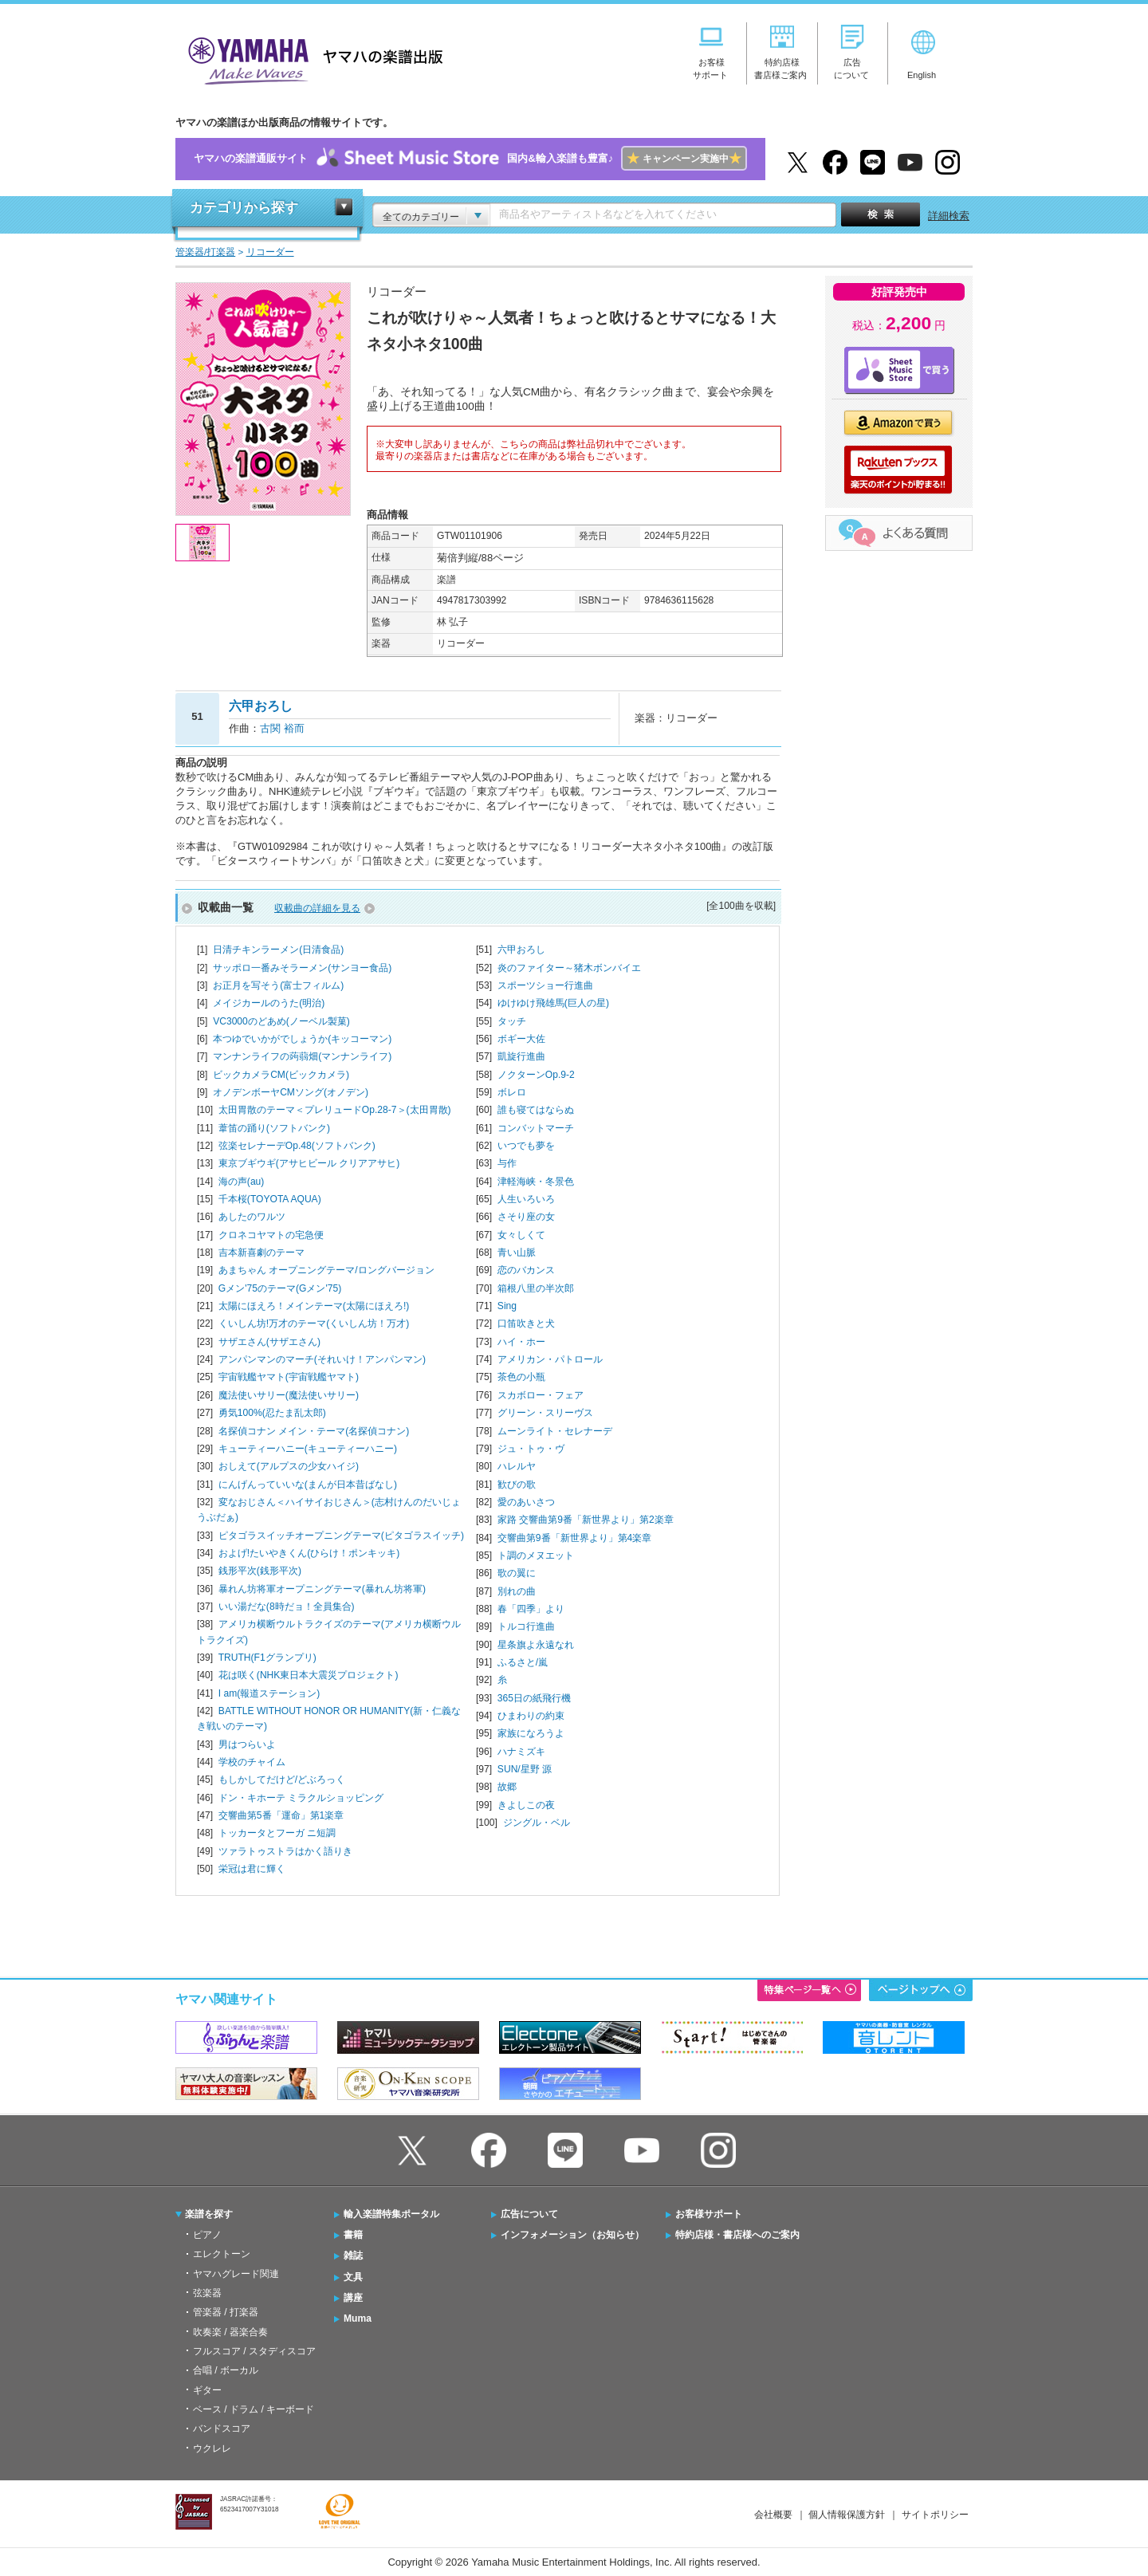  I want to click on カテゴリから探す, so click(244, 207).